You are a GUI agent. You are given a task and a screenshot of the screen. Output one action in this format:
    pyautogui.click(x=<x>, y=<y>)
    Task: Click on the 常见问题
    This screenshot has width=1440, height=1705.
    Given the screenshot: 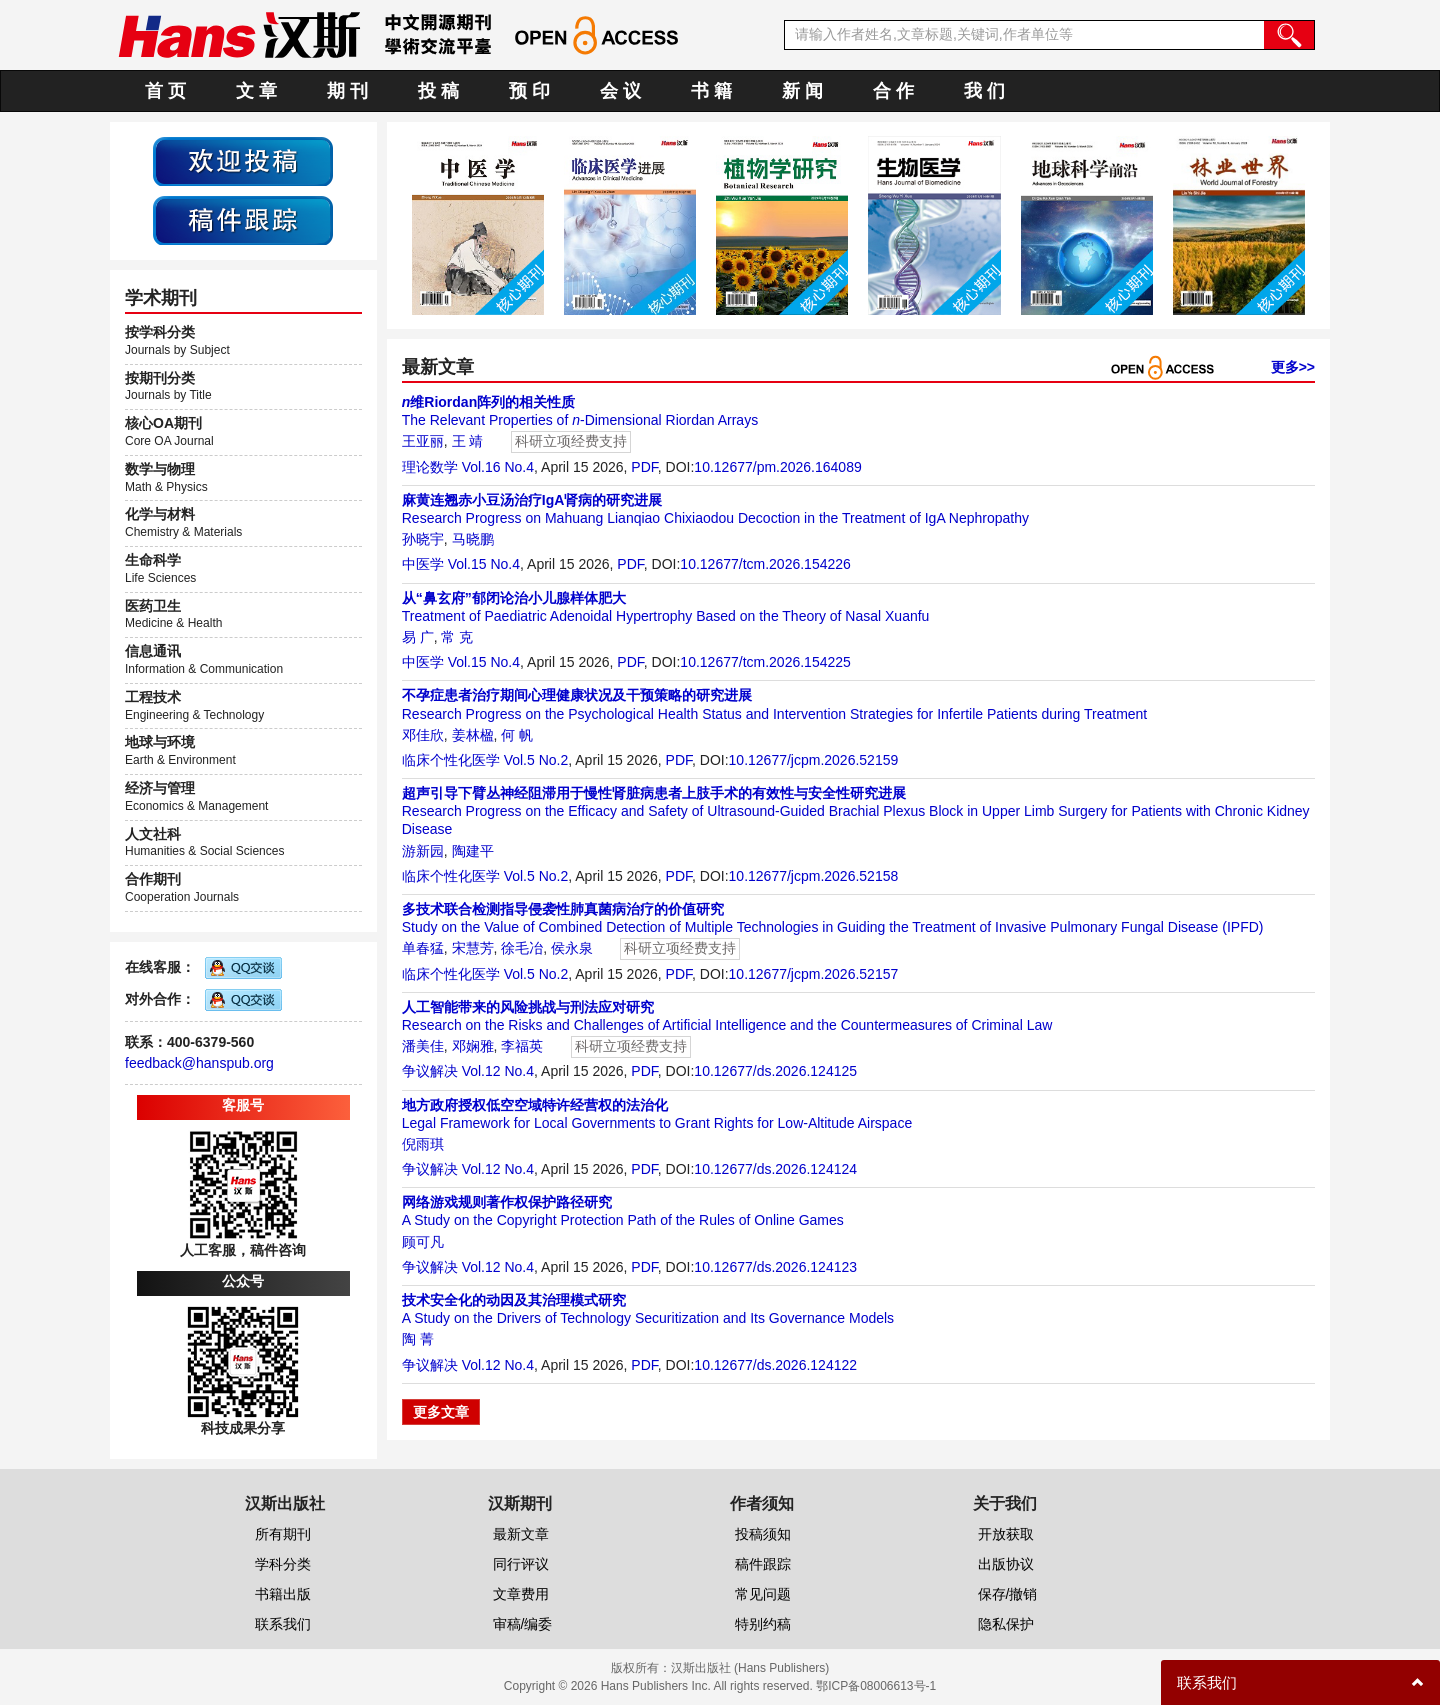 What is the action you would take?
    pyautogui.click(x=763, y=1594)
    